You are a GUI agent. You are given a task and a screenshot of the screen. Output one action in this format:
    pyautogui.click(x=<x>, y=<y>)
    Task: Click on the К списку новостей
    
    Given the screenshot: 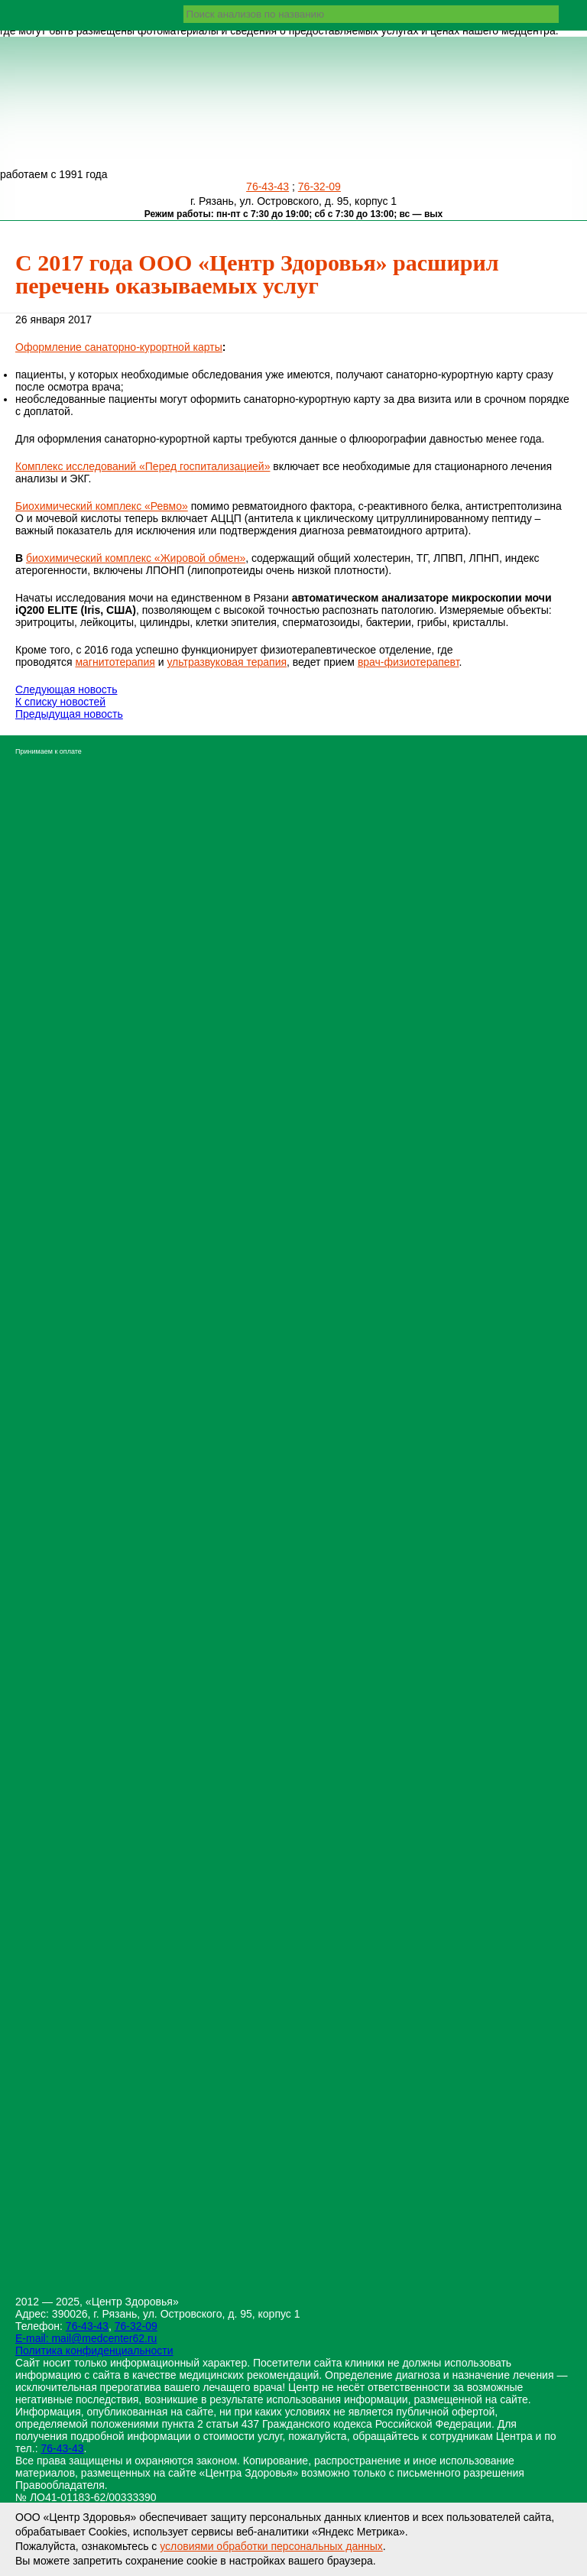 What is the action you would take?
    pyautogui.click(x=60, y=702)
    